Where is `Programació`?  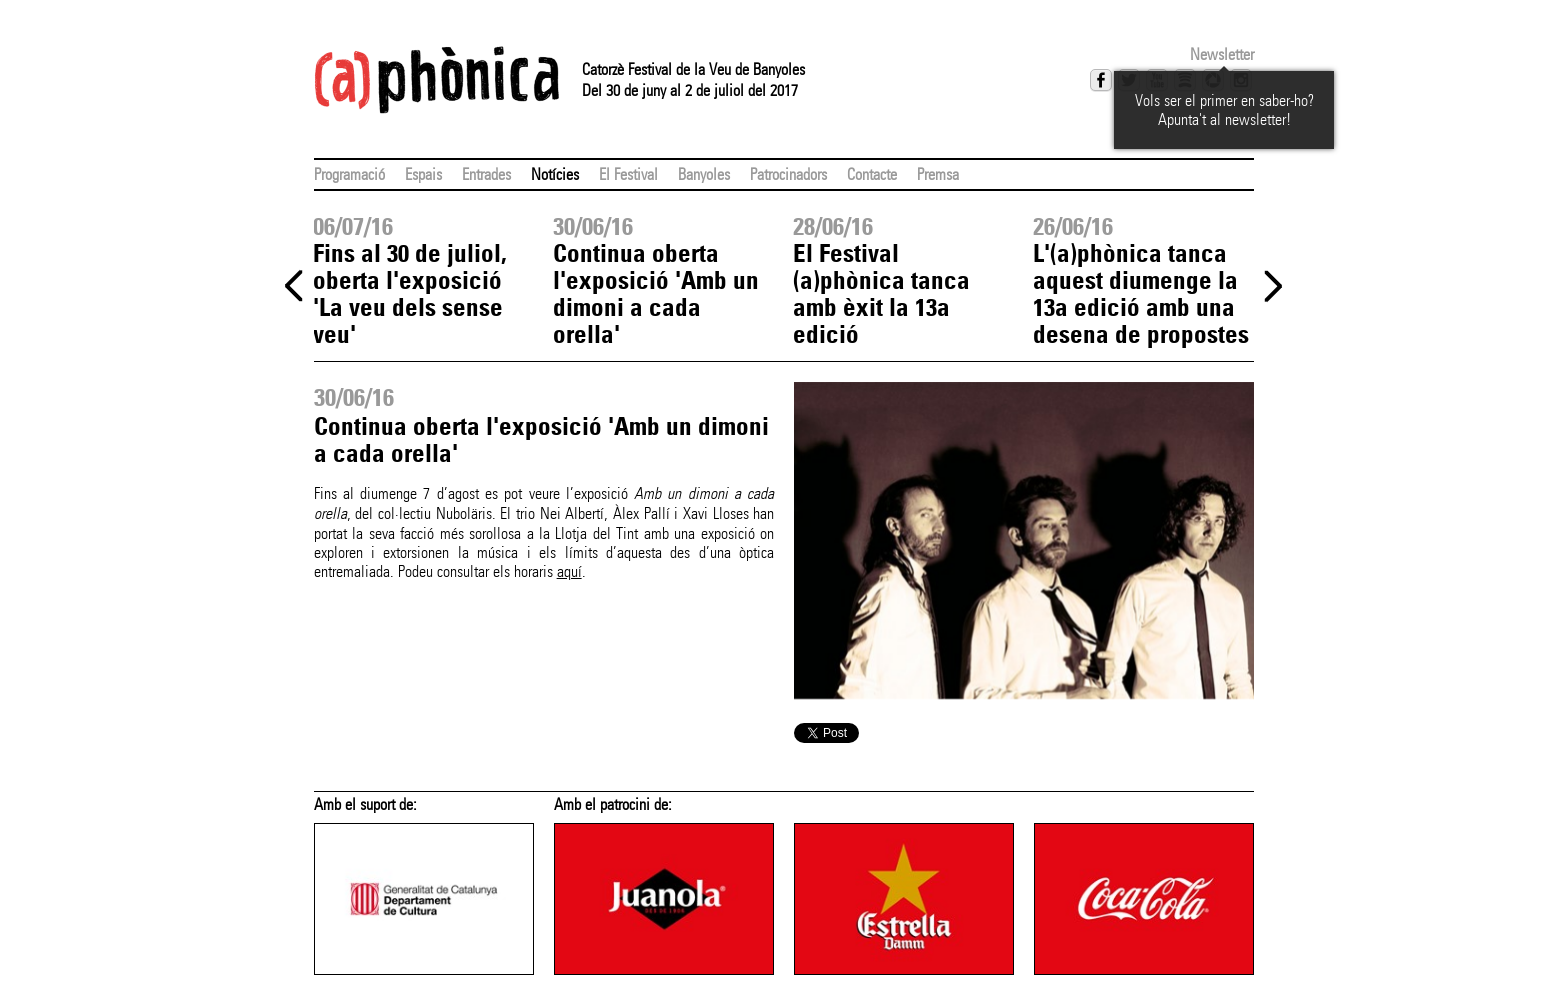
Programació is located at coordinates (349, 174).